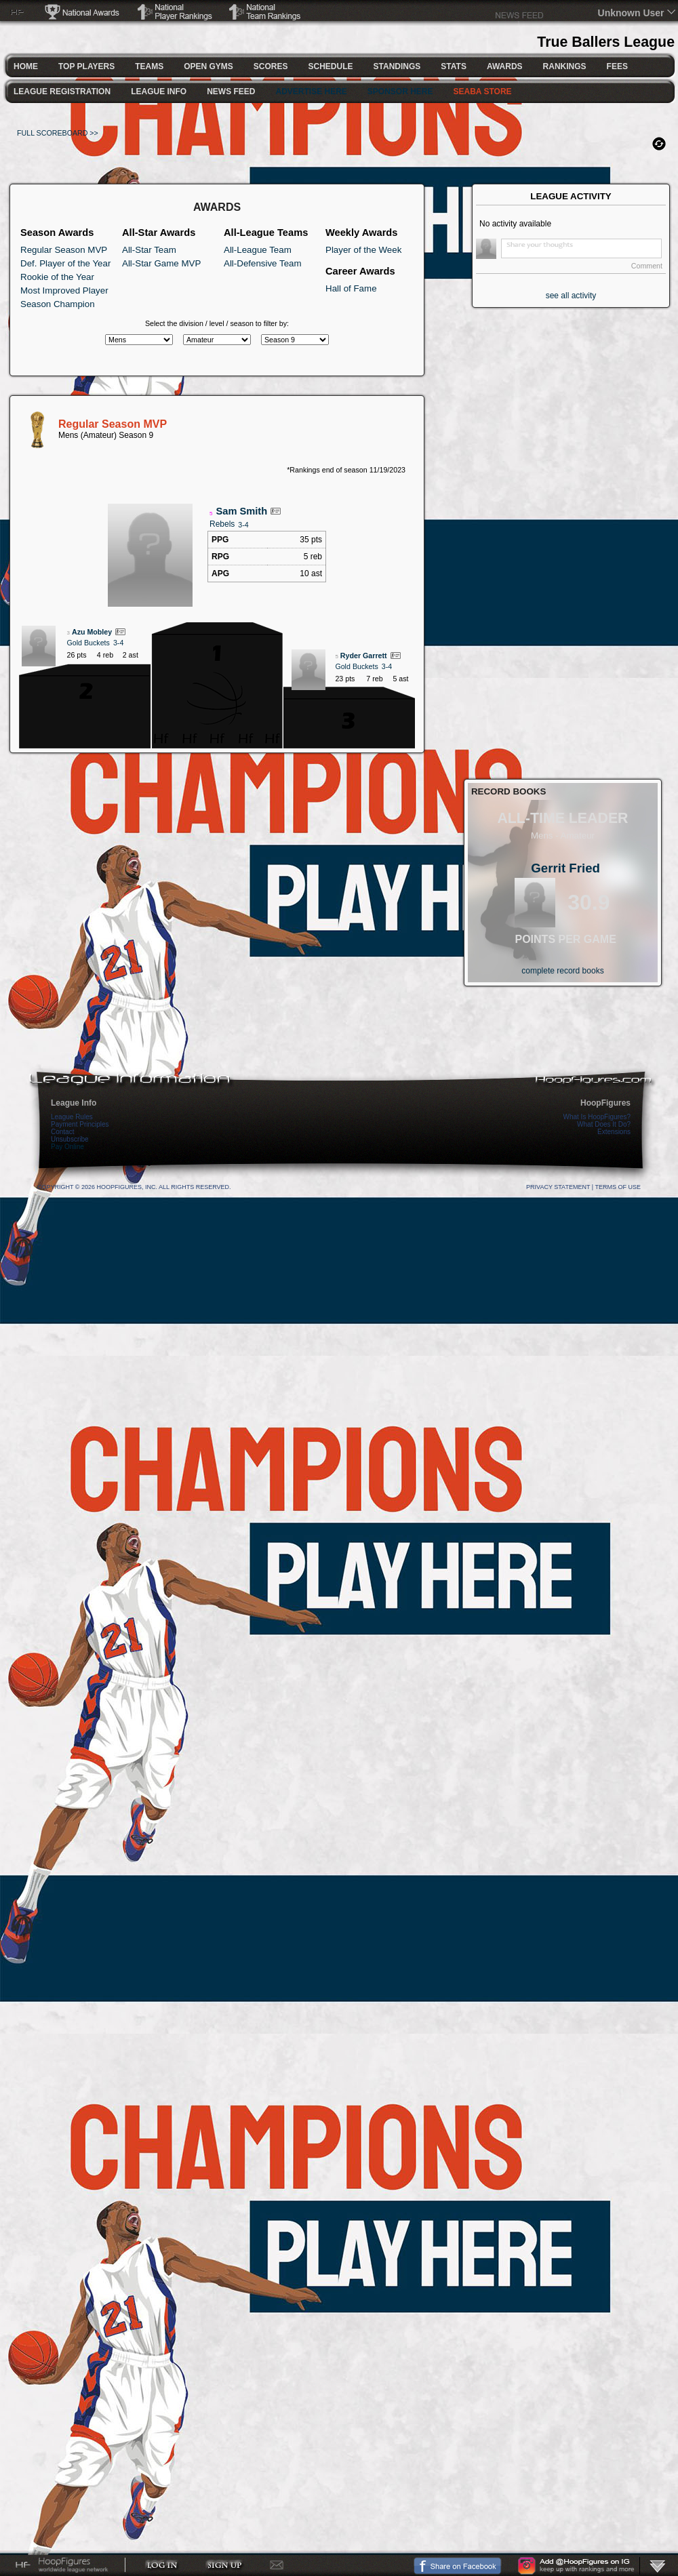  What do you see at coordinates (57, 133) in the screenshot?
I see `FULL SCOREBOARD >>` at bounding box center [57, 133].